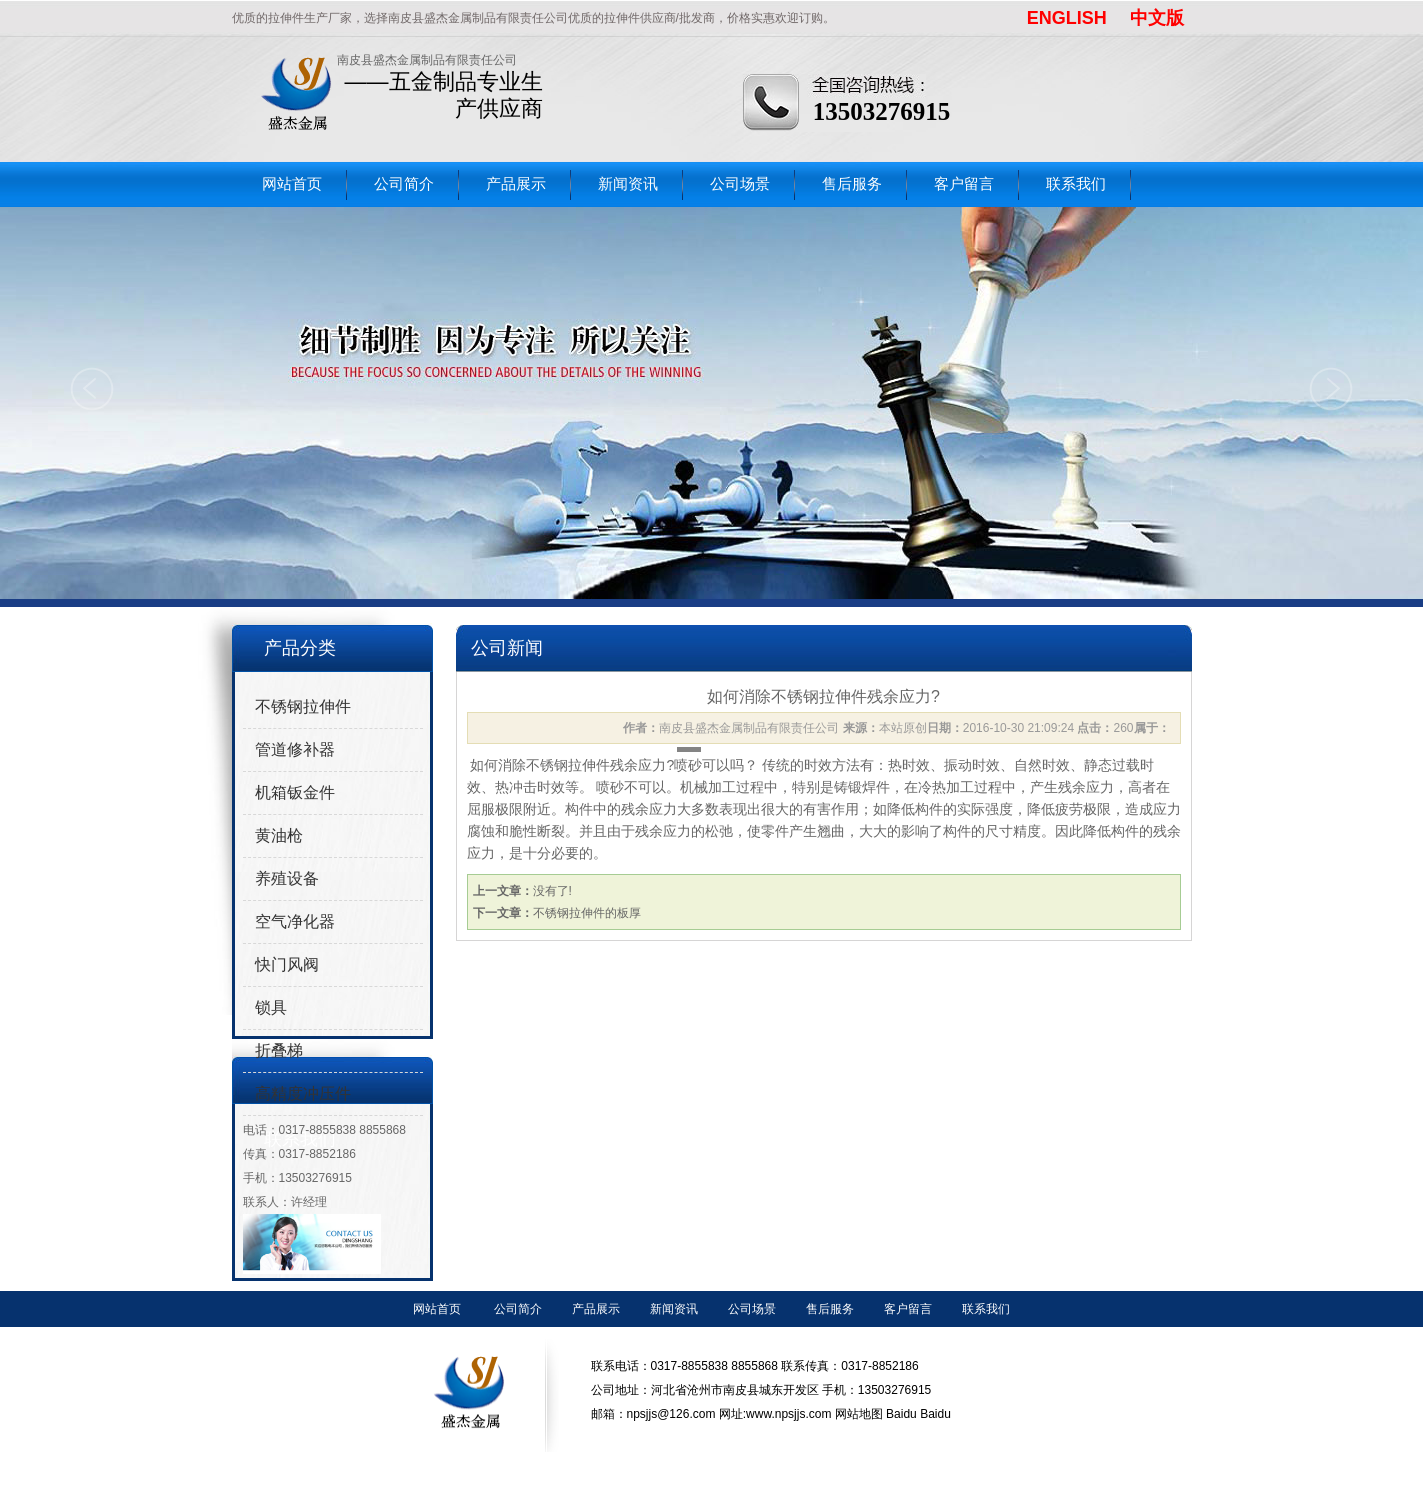 The image size is (1423, 1494). Describe the element at coordinates (516, 184) in the screenshot. I see `产品展示` at that location.